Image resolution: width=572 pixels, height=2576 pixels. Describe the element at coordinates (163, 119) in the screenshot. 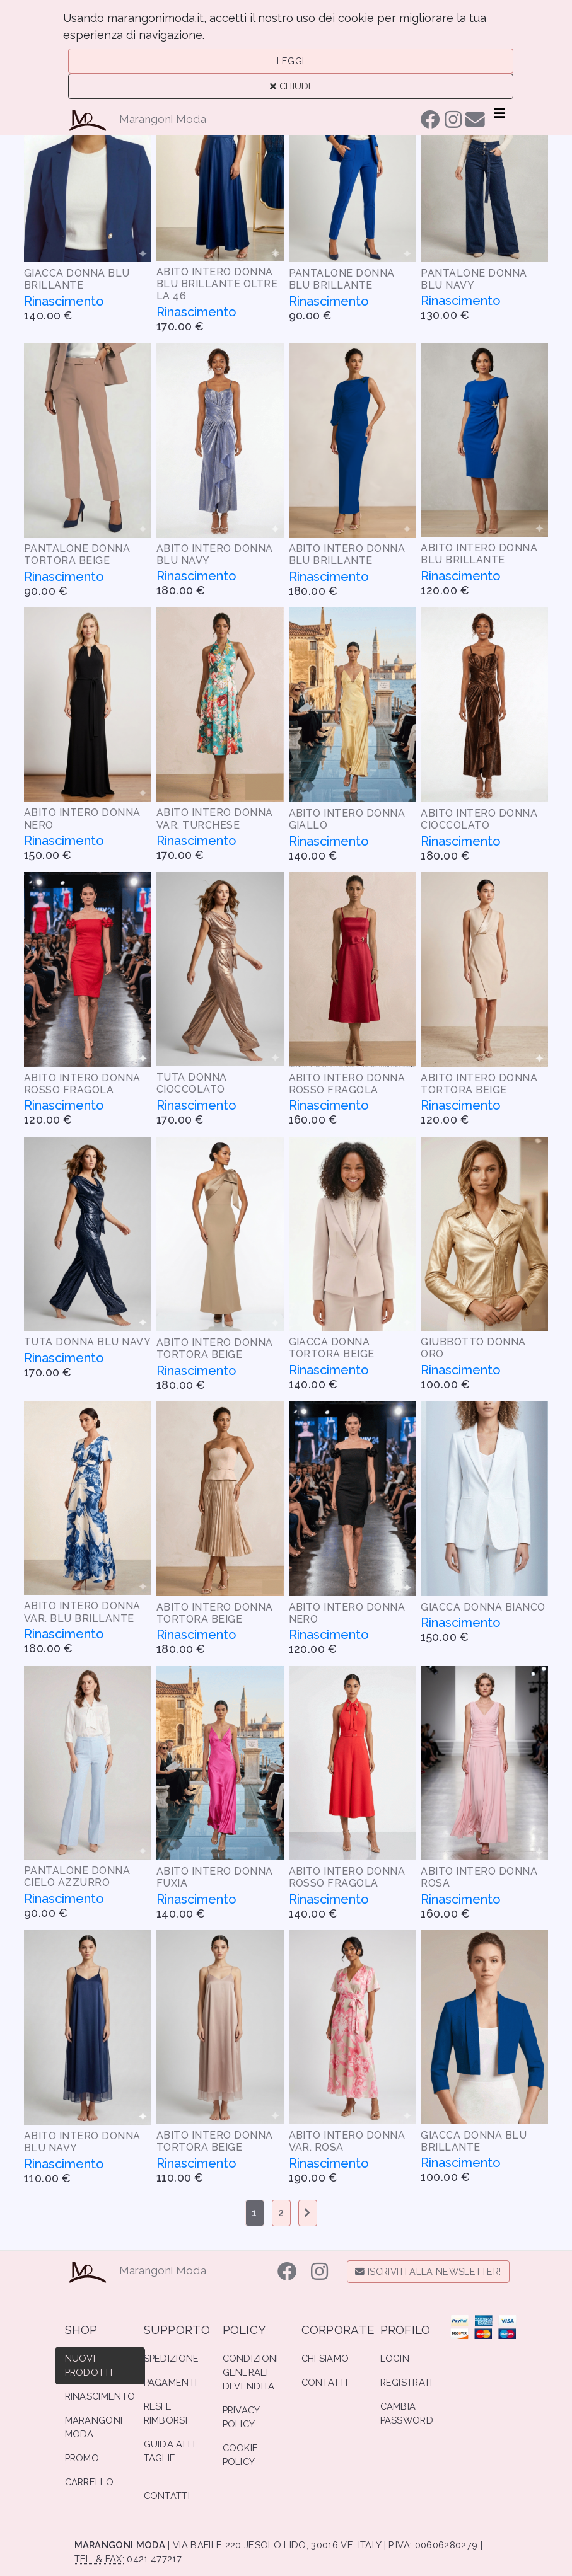

I see `Marangoni Moda` at that location.